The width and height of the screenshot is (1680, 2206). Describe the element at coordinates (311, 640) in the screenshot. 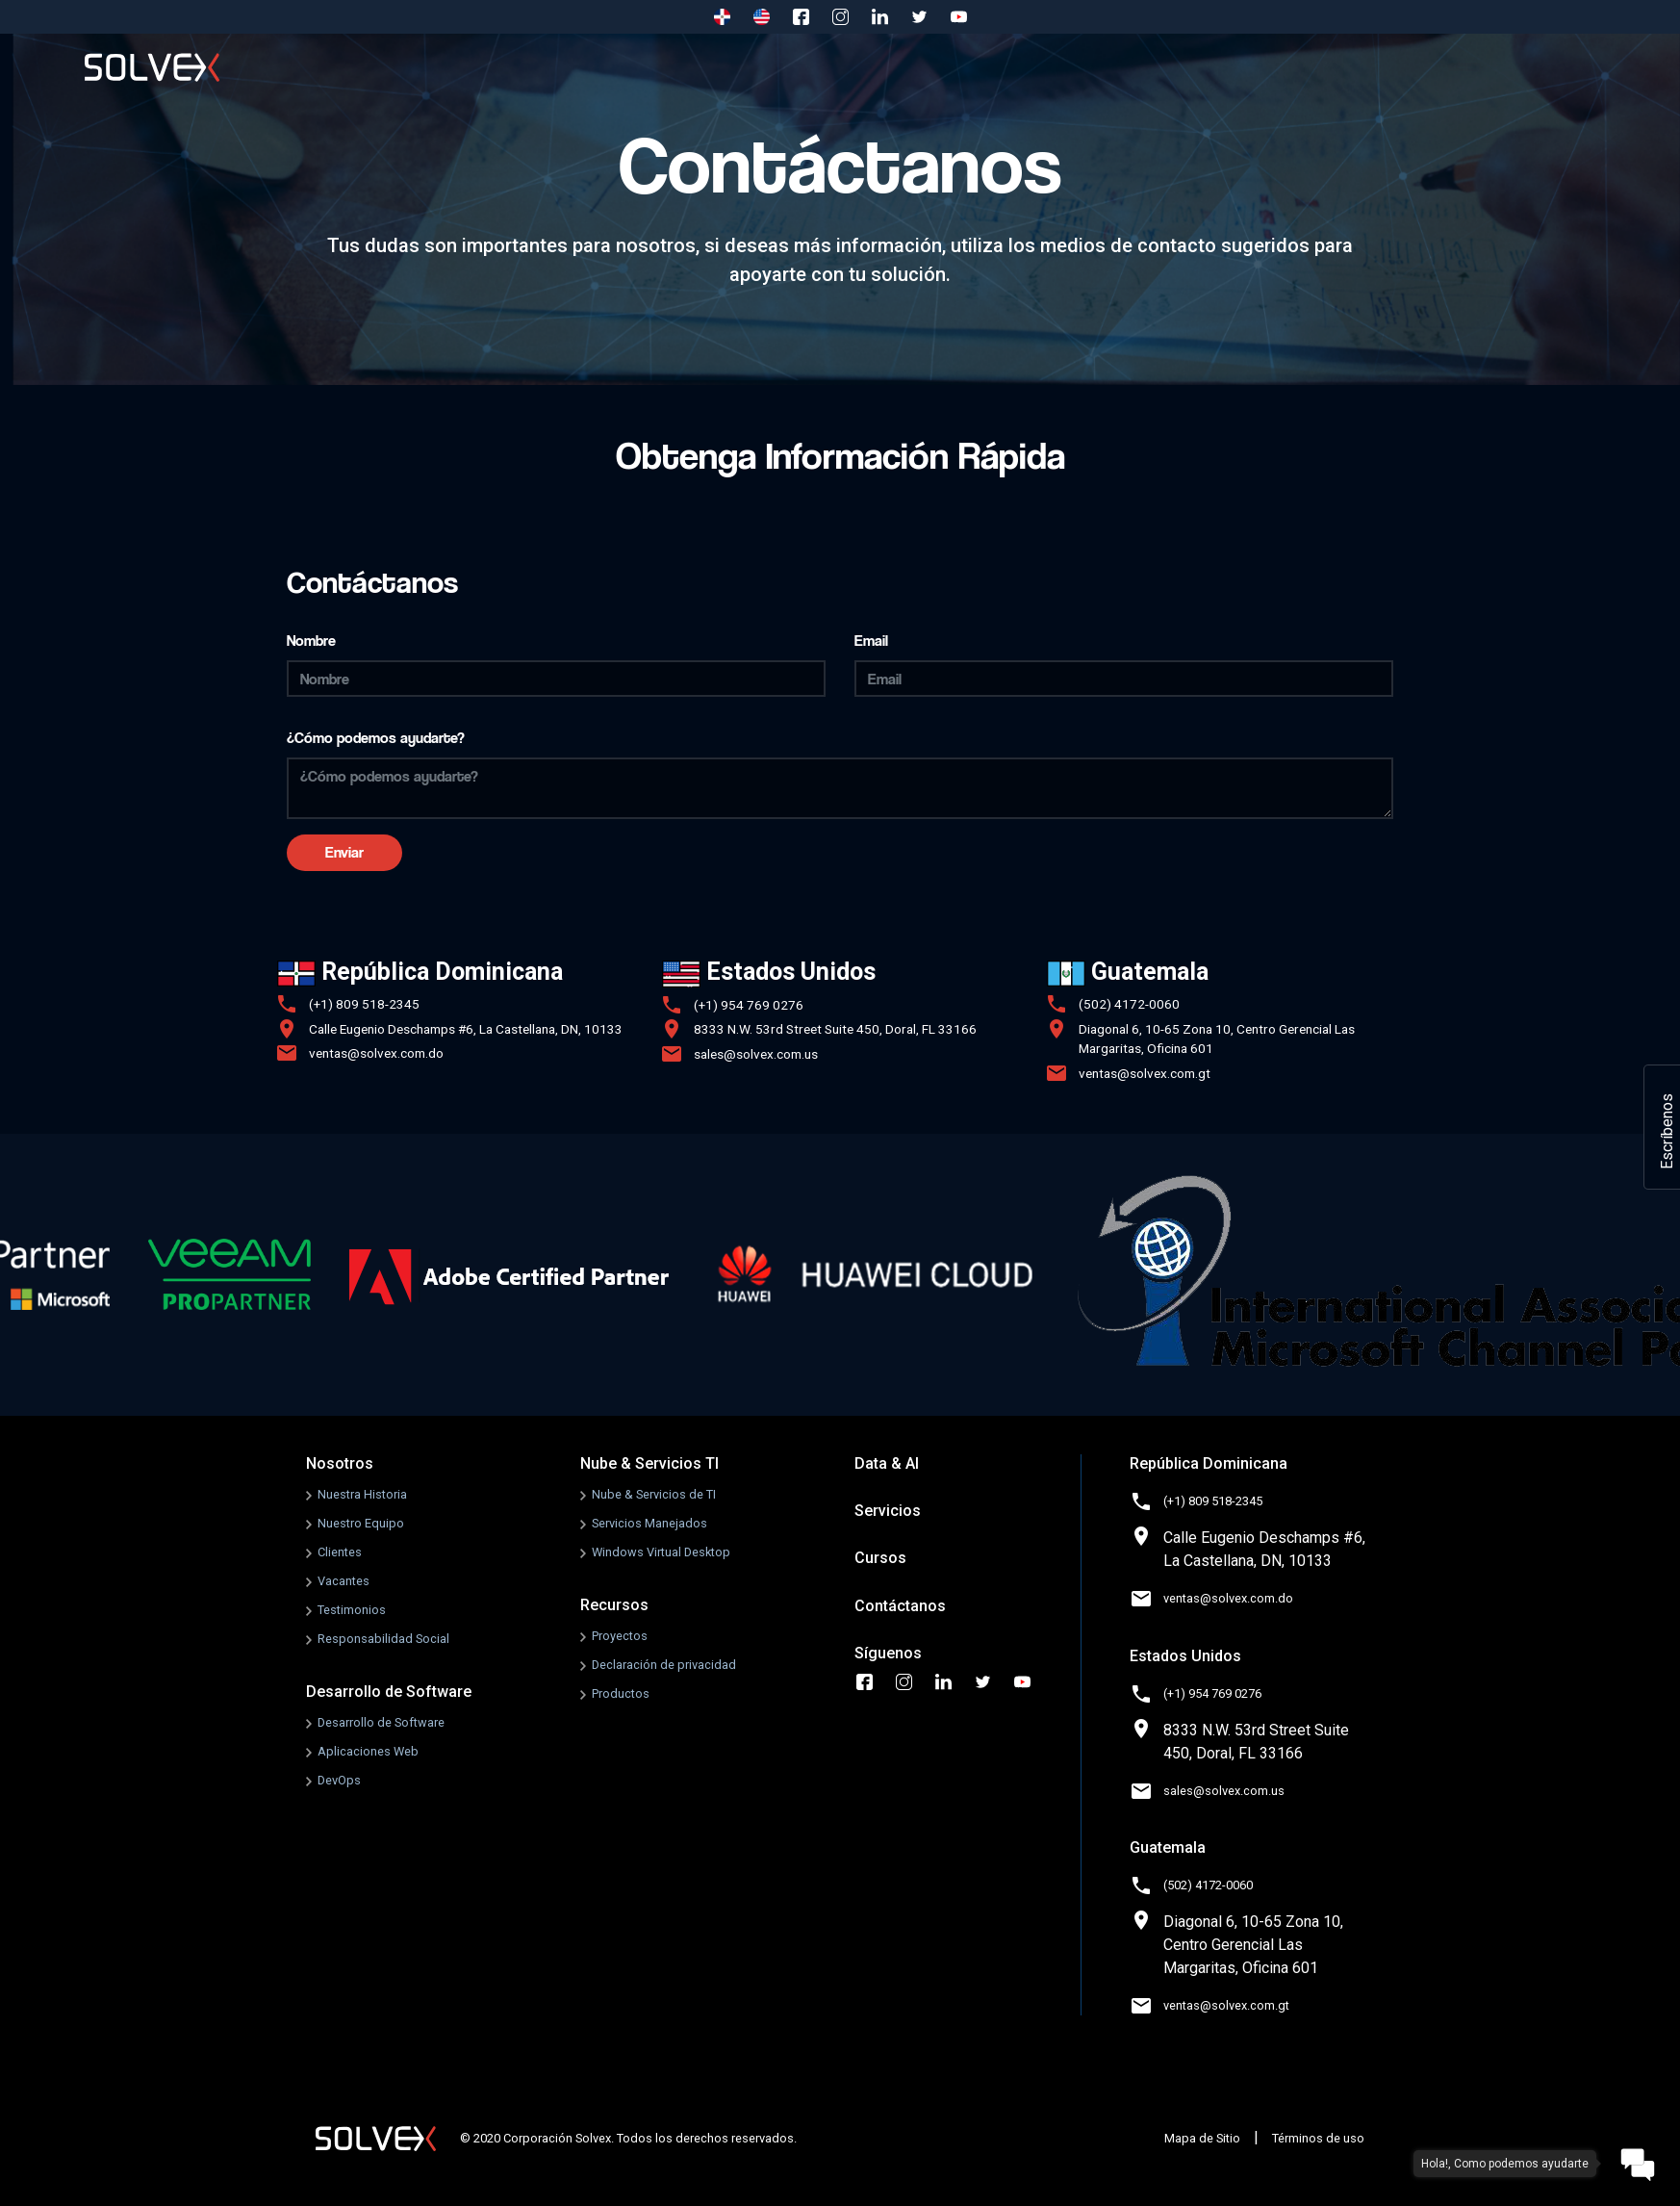

I see `Nombre` at that location.